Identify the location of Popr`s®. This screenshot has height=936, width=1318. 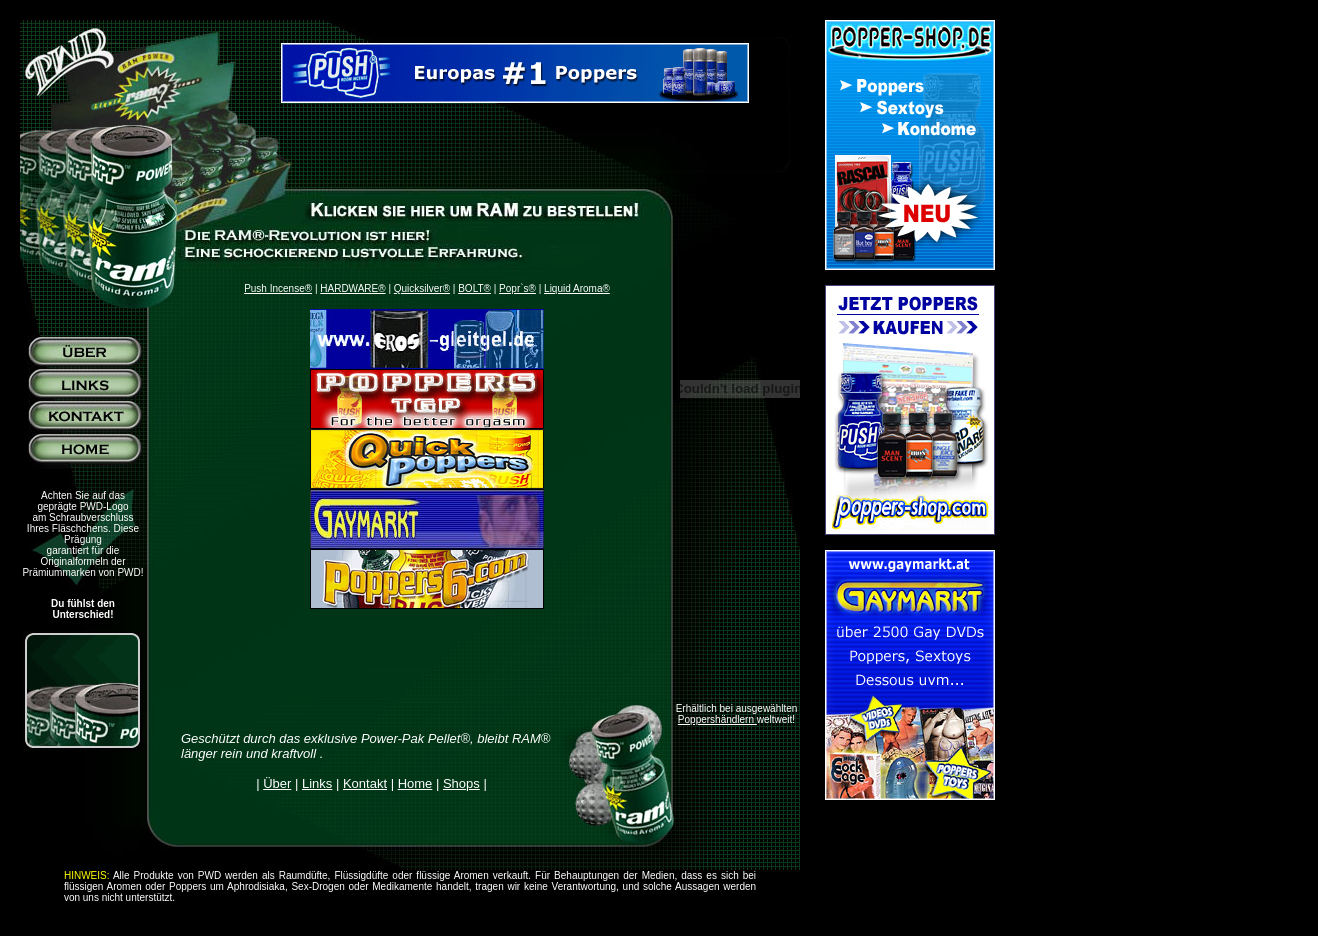
(517, 288).